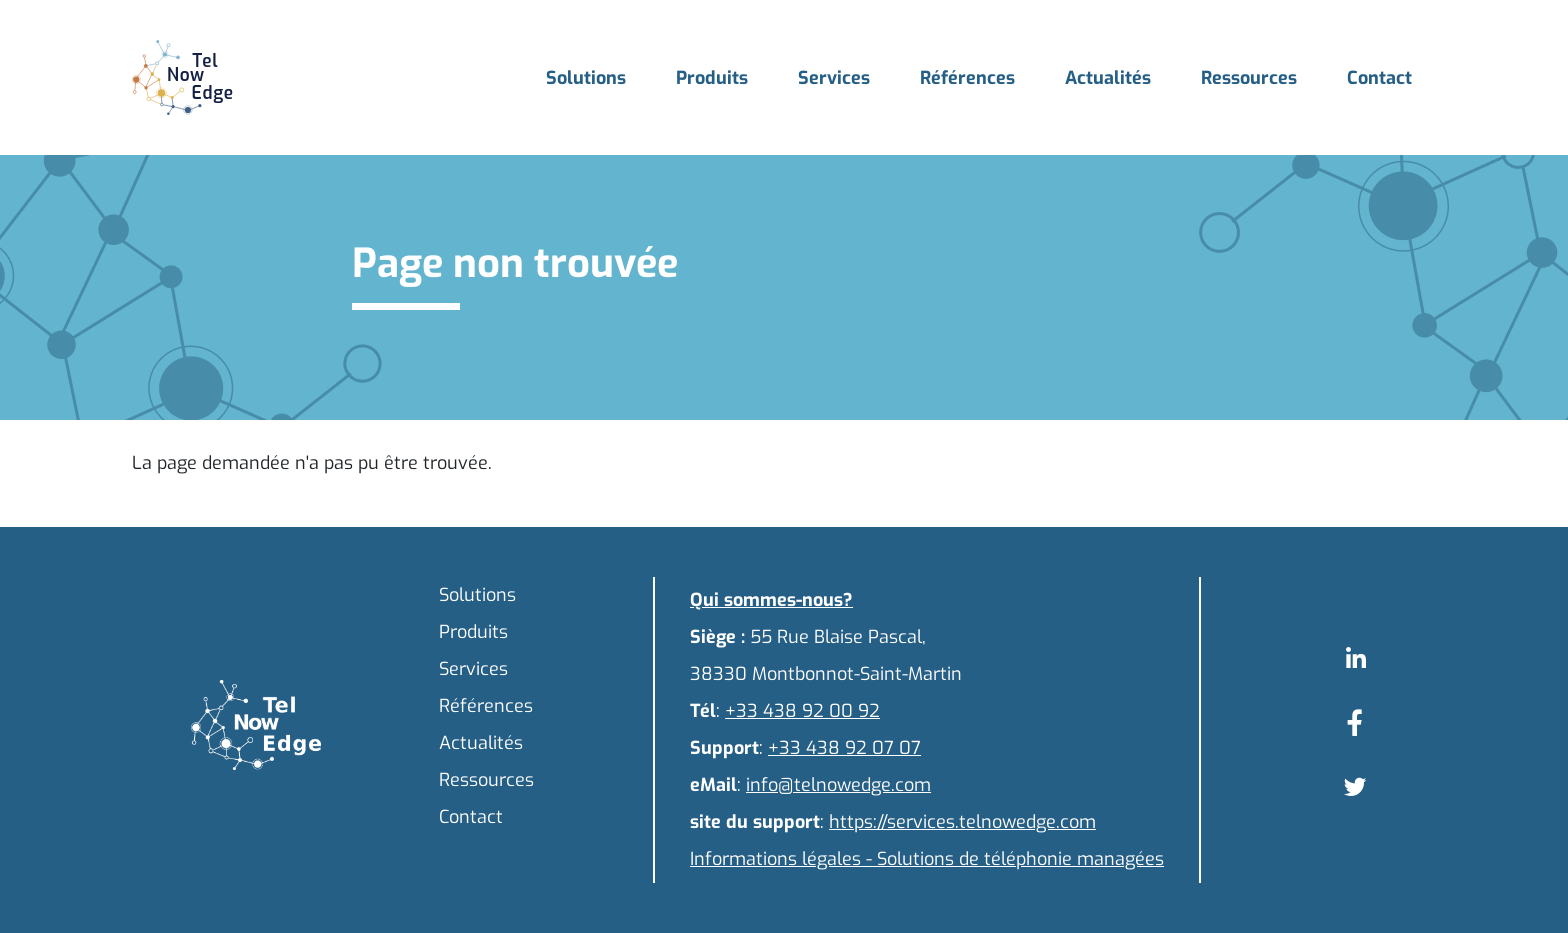 The image size is (1568, 933). Describe the element at coordinates (834, 78) in the screenshot. I see `Services` at that location.